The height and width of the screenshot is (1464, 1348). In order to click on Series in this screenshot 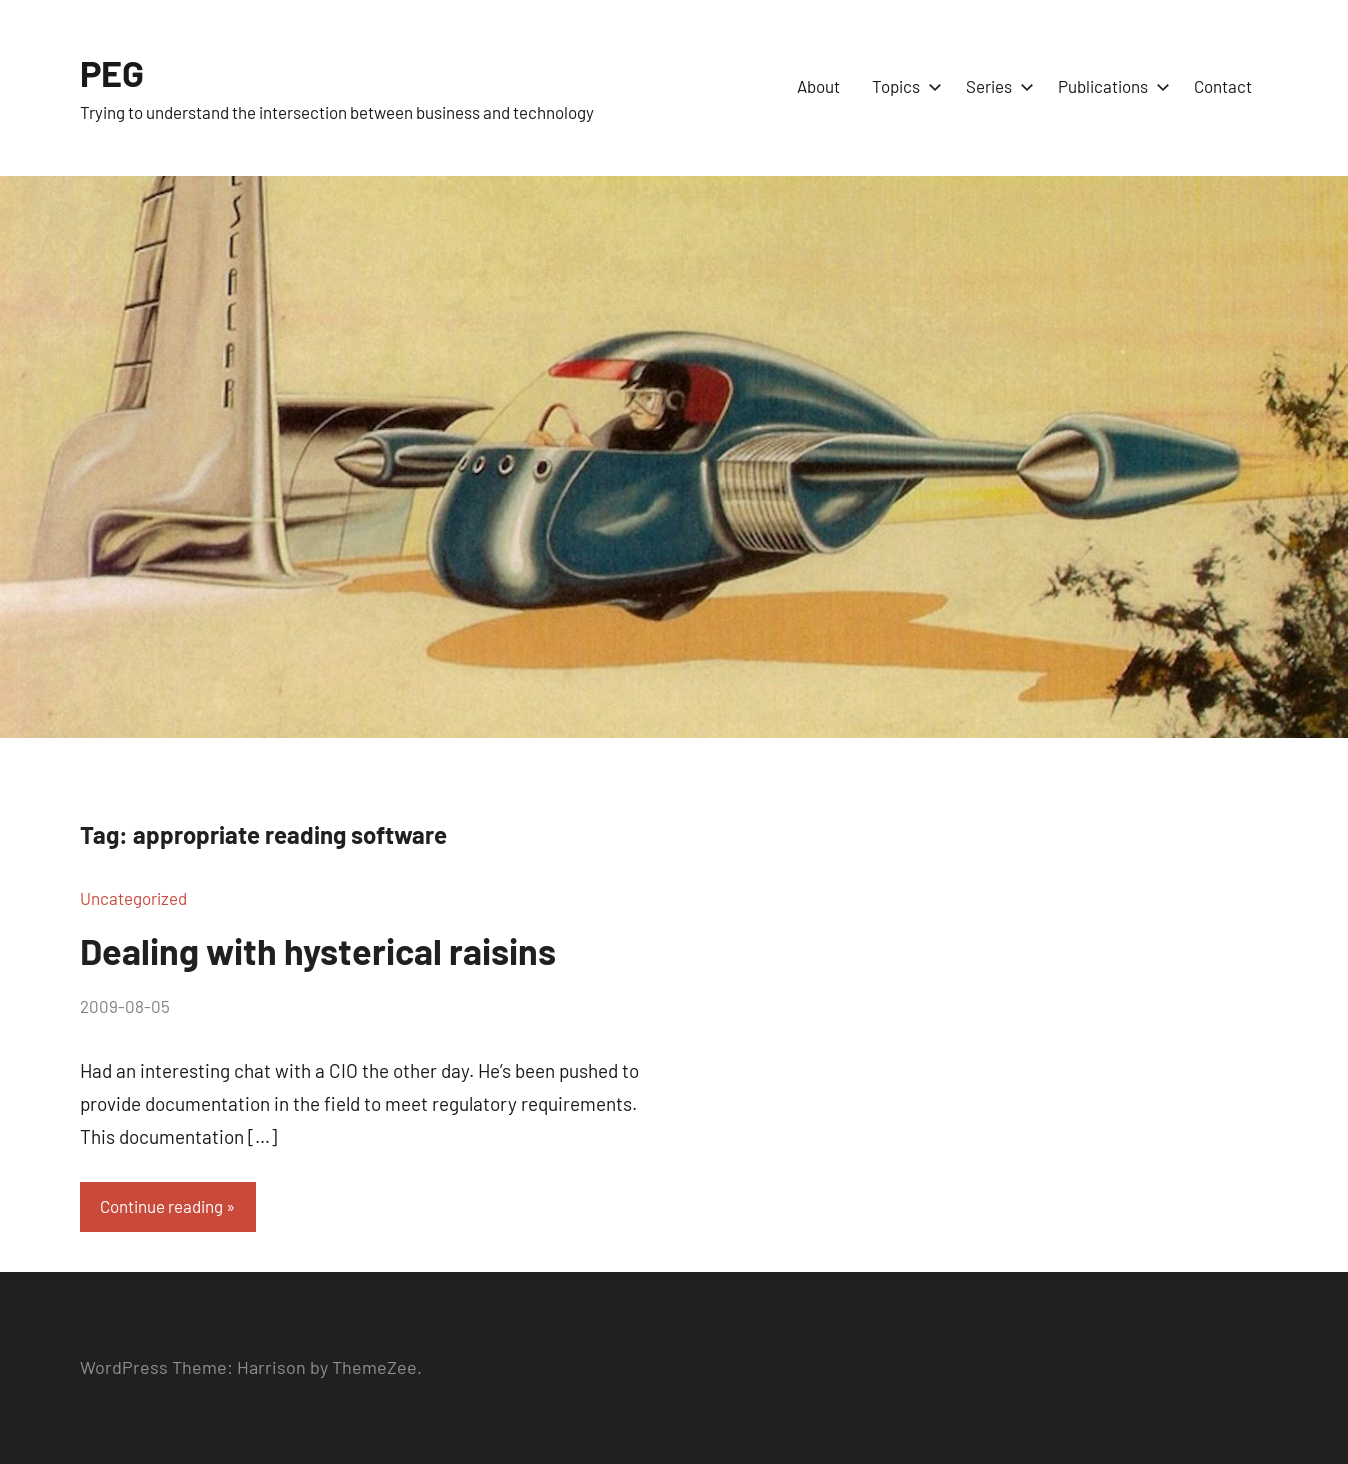, I will do `click(996, 86)`.